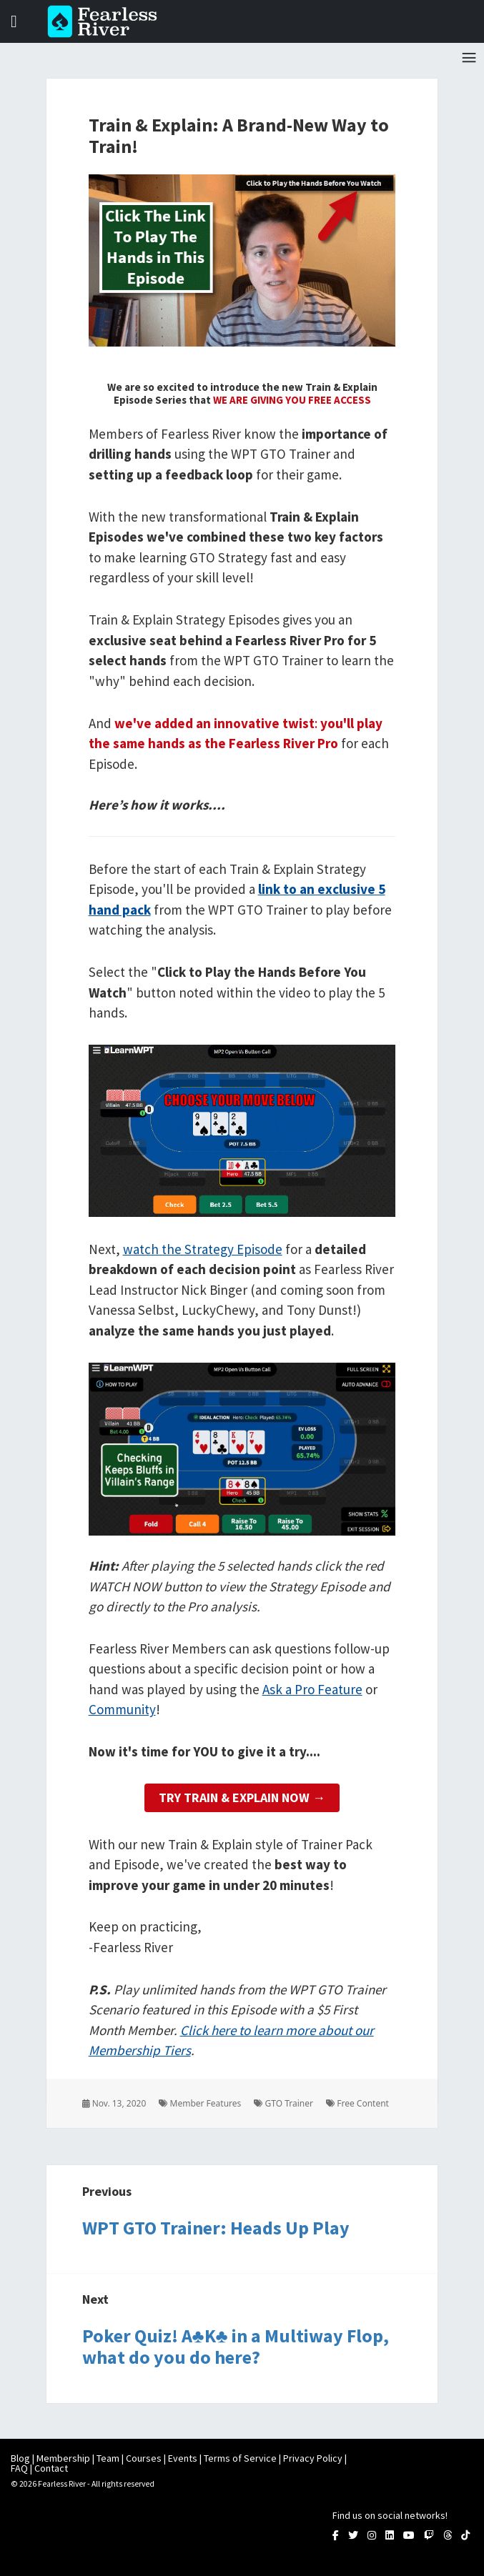 Image resolution: width=484 pixels, height=2576 pixels. What do you see at coordinates (51, 2468) in the screenshot?
I see `Contact` at bounding box center [51, 2468].